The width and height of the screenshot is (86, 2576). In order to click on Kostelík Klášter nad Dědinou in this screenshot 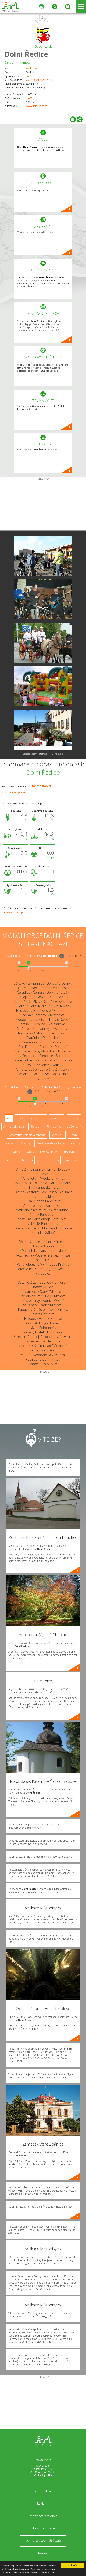, I will do `click(43, 1345)`.